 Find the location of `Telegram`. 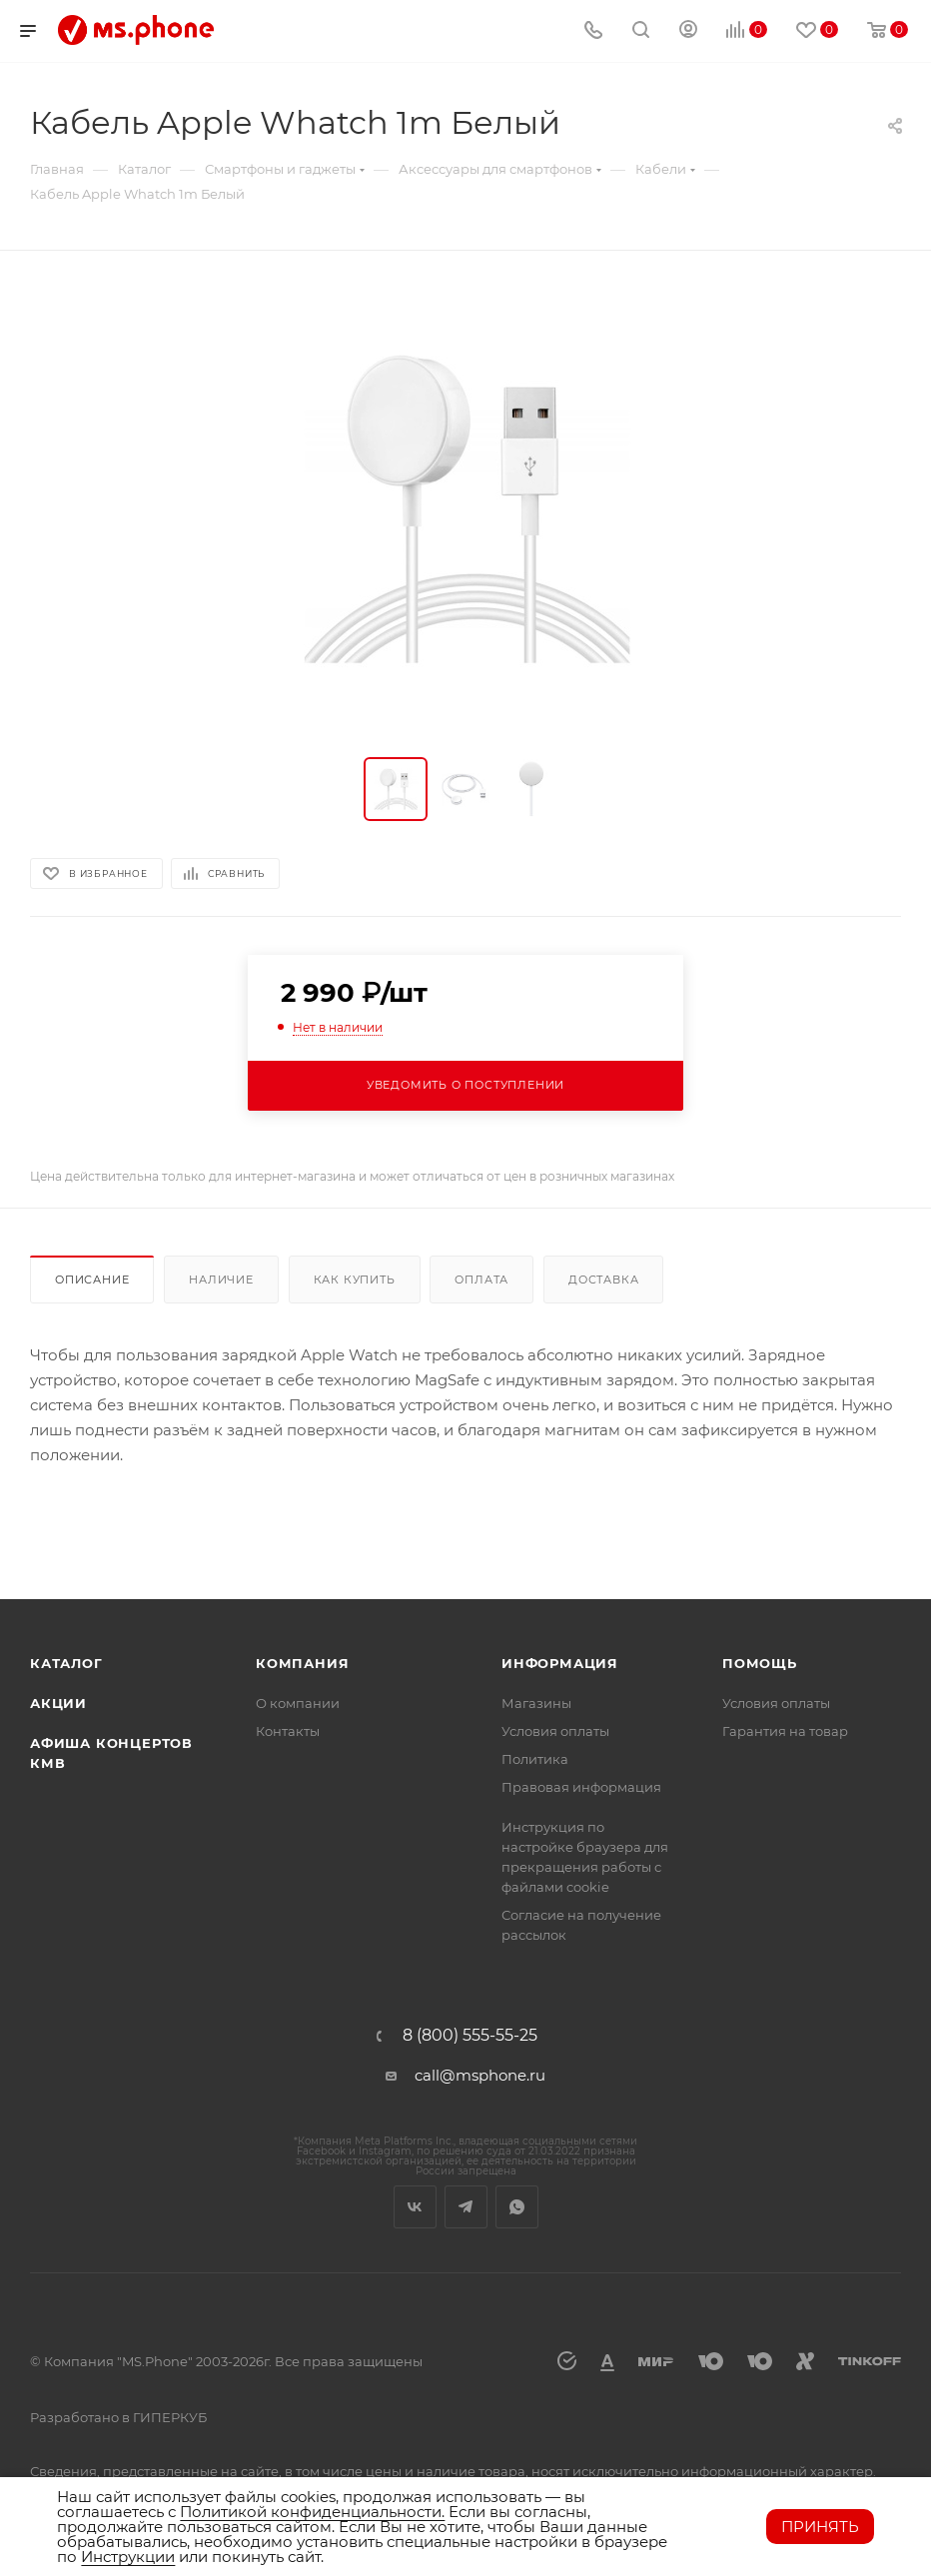

Telegram is located at coordinates (466, 2206).